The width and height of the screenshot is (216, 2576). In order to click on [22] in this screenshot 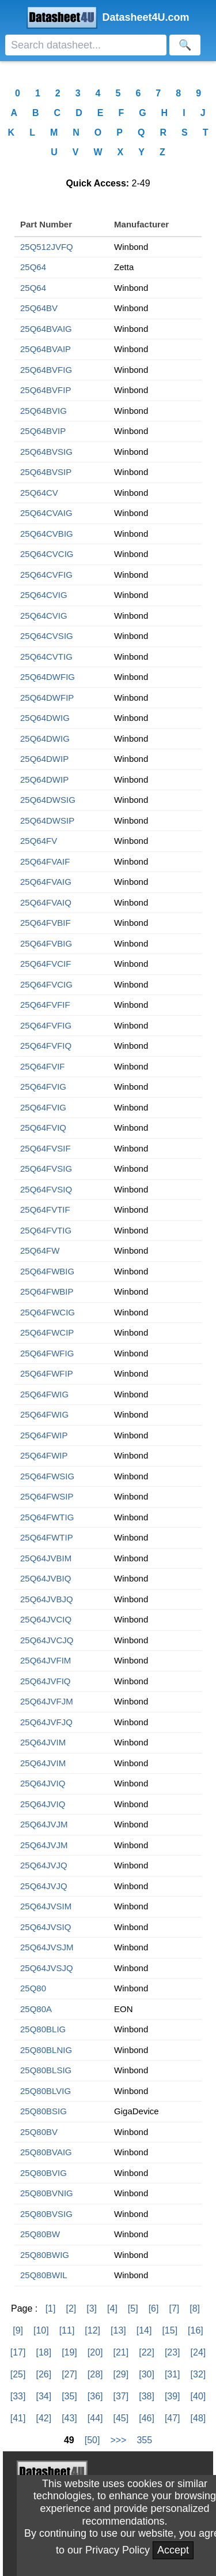, I will do `click(146, 2352)`.